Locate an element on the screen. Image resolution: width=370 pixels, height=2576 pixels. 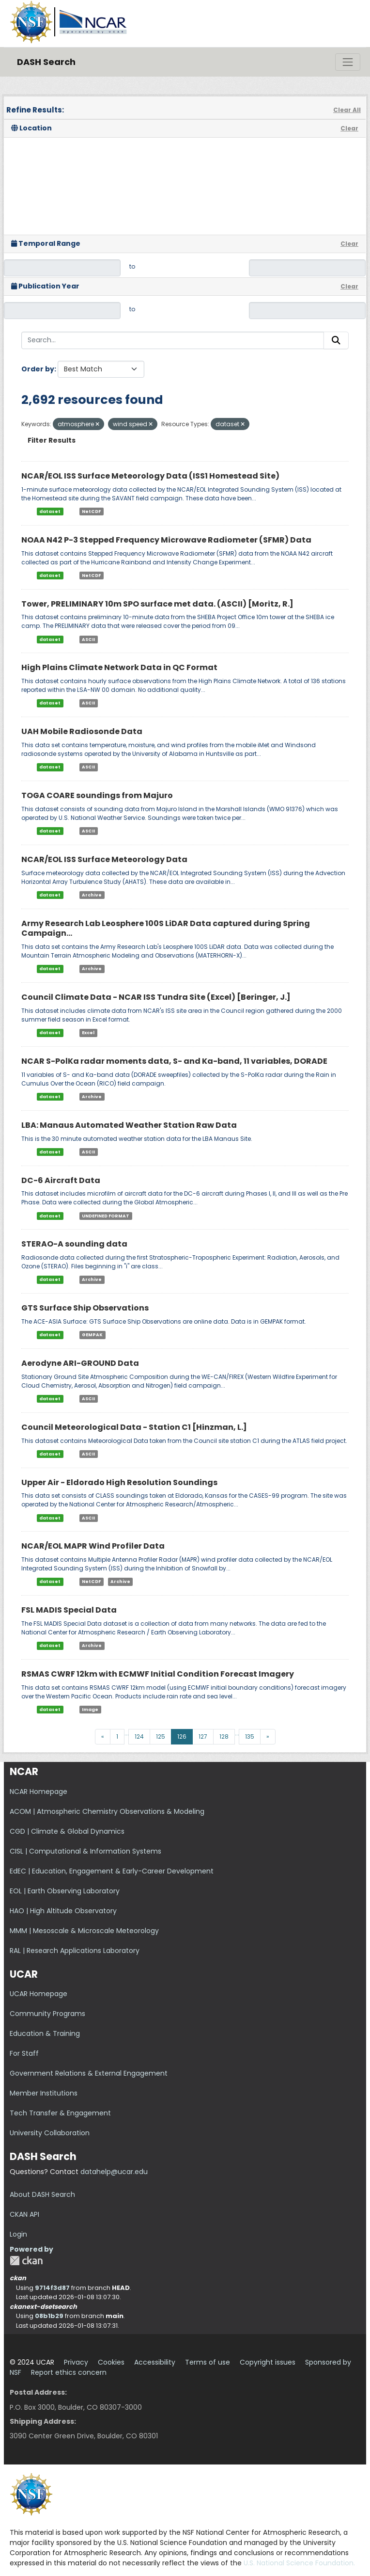
STERAO-A sounding data is located at coordinates (74, 1243).